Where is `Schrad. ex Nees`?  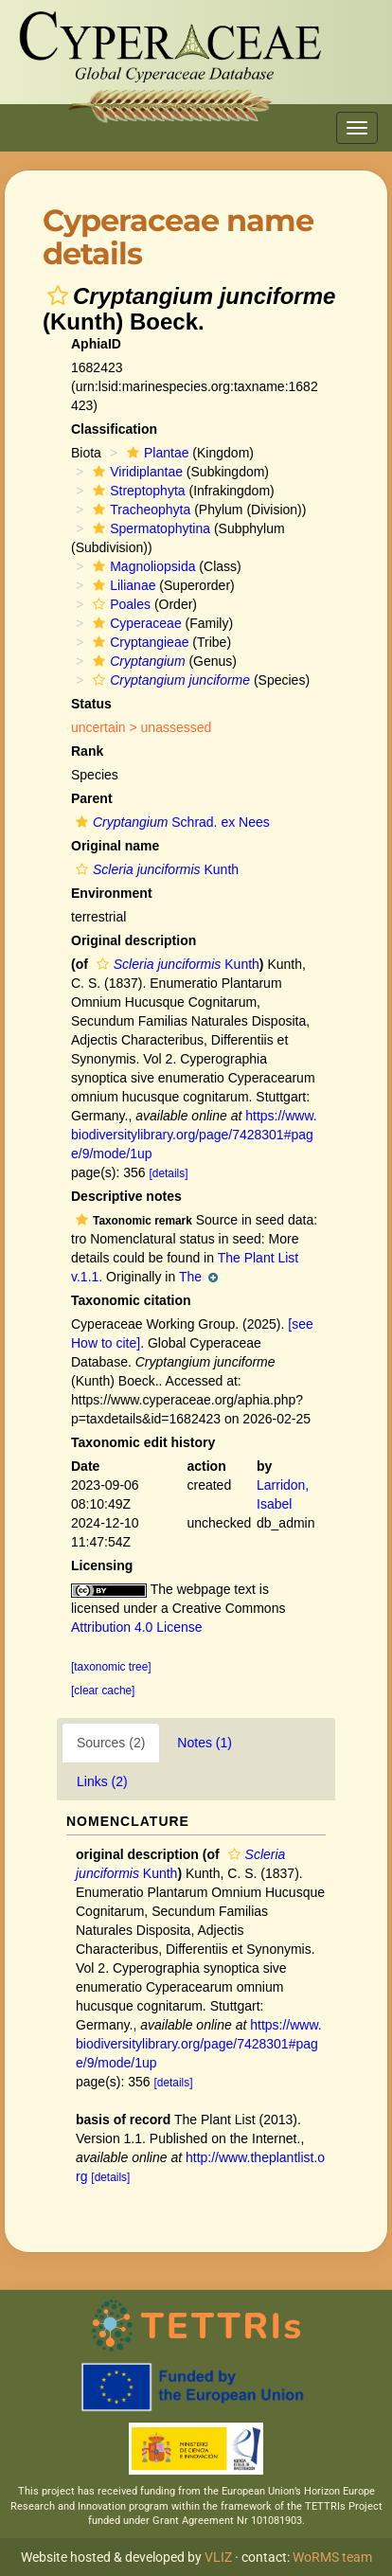
Schrad. ex Nees is located at coordinates (170, 822).